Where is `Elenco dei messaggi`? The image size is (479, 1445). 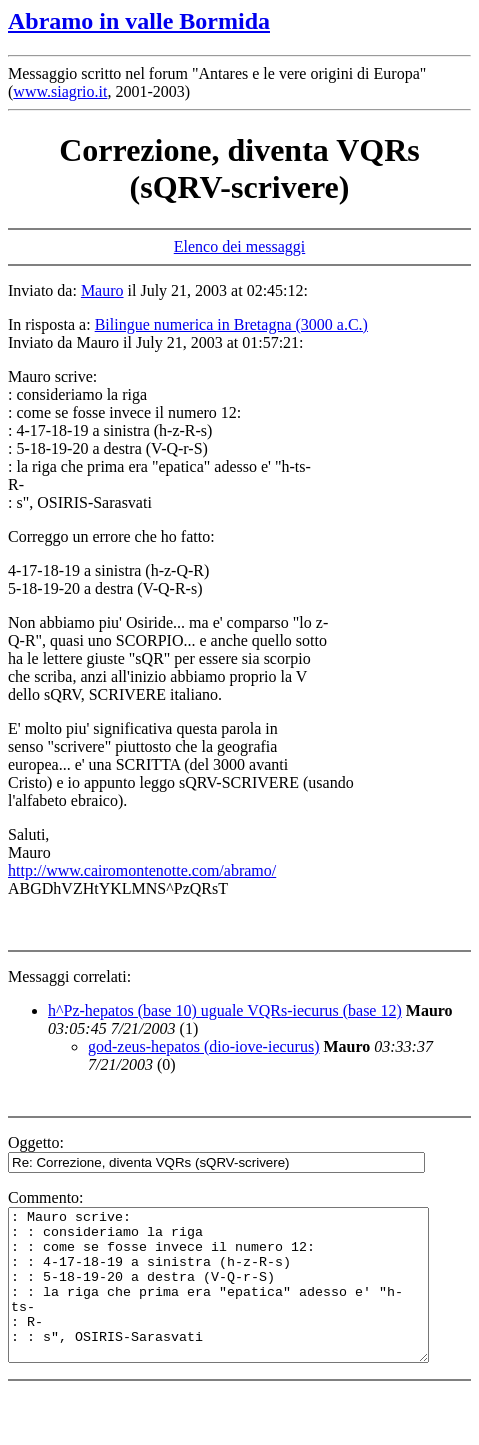
Elenco dei messaggi is located at coordinates (240, 246).